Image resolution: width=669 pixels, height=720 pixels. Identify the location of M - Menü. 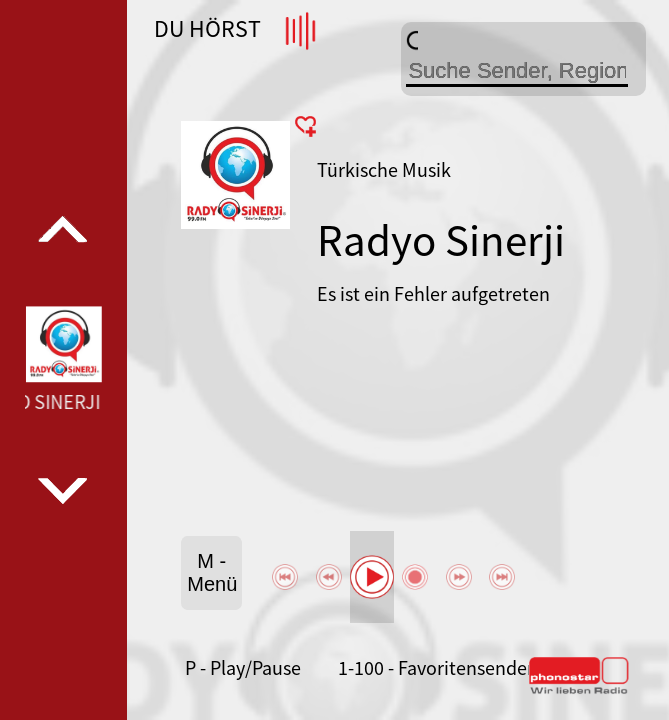
(212, 572).